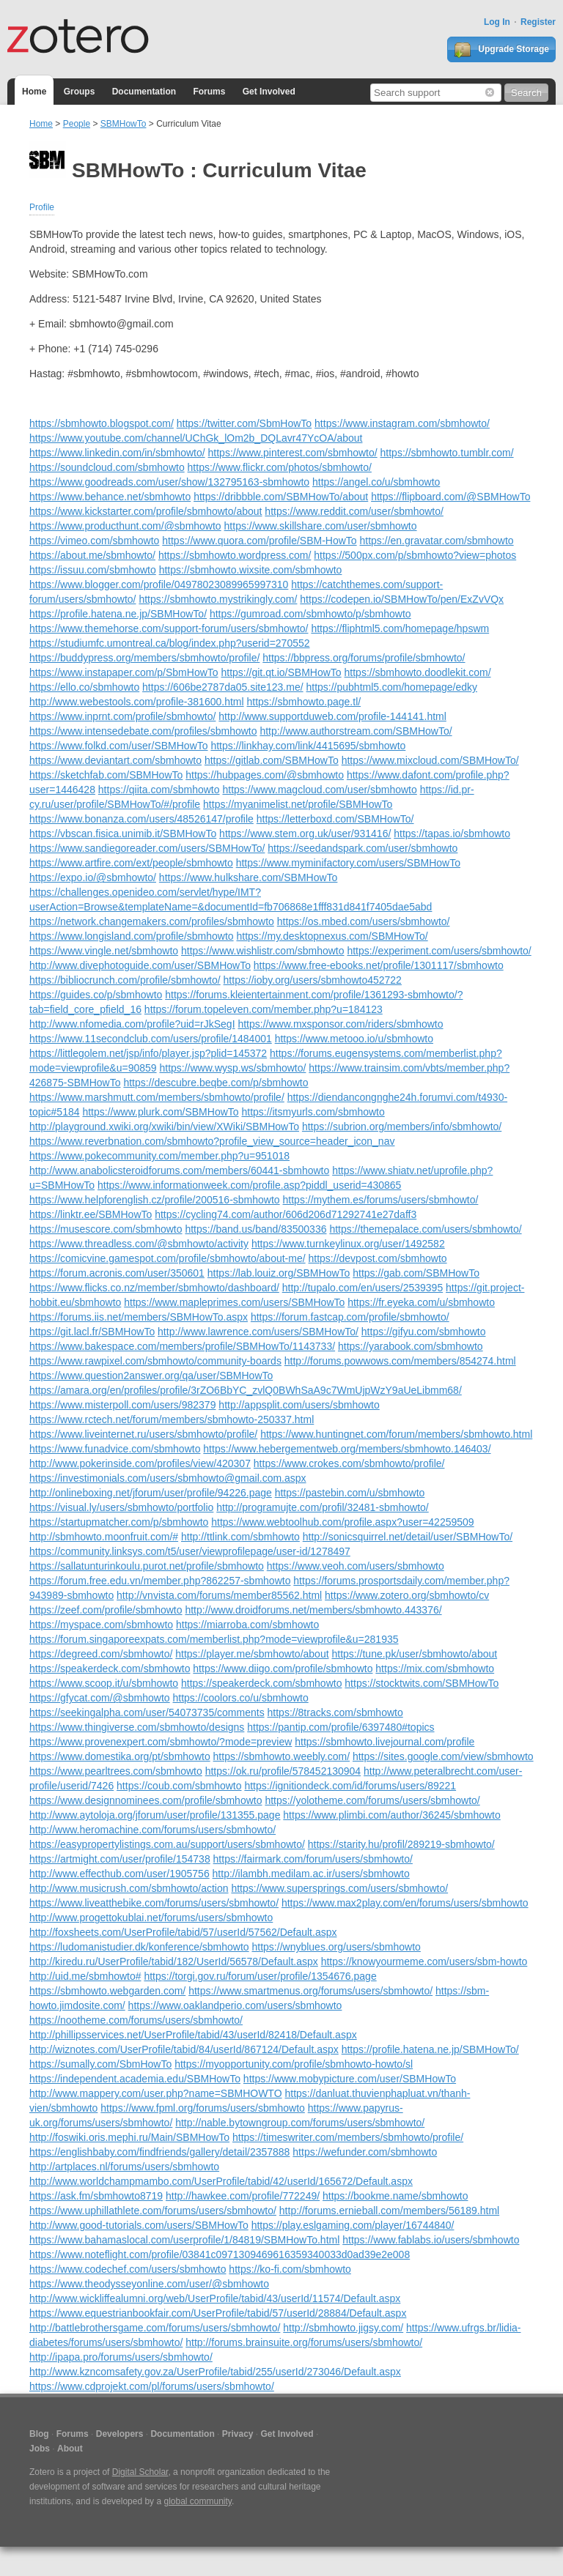 The image size is (563, 2576). What do you see at coordinates (169, 643) in the screenshot?
I see `https://studiumfc.umontreal.ca/blog/index.php?userid=270552` at bounding box center [169, 643].